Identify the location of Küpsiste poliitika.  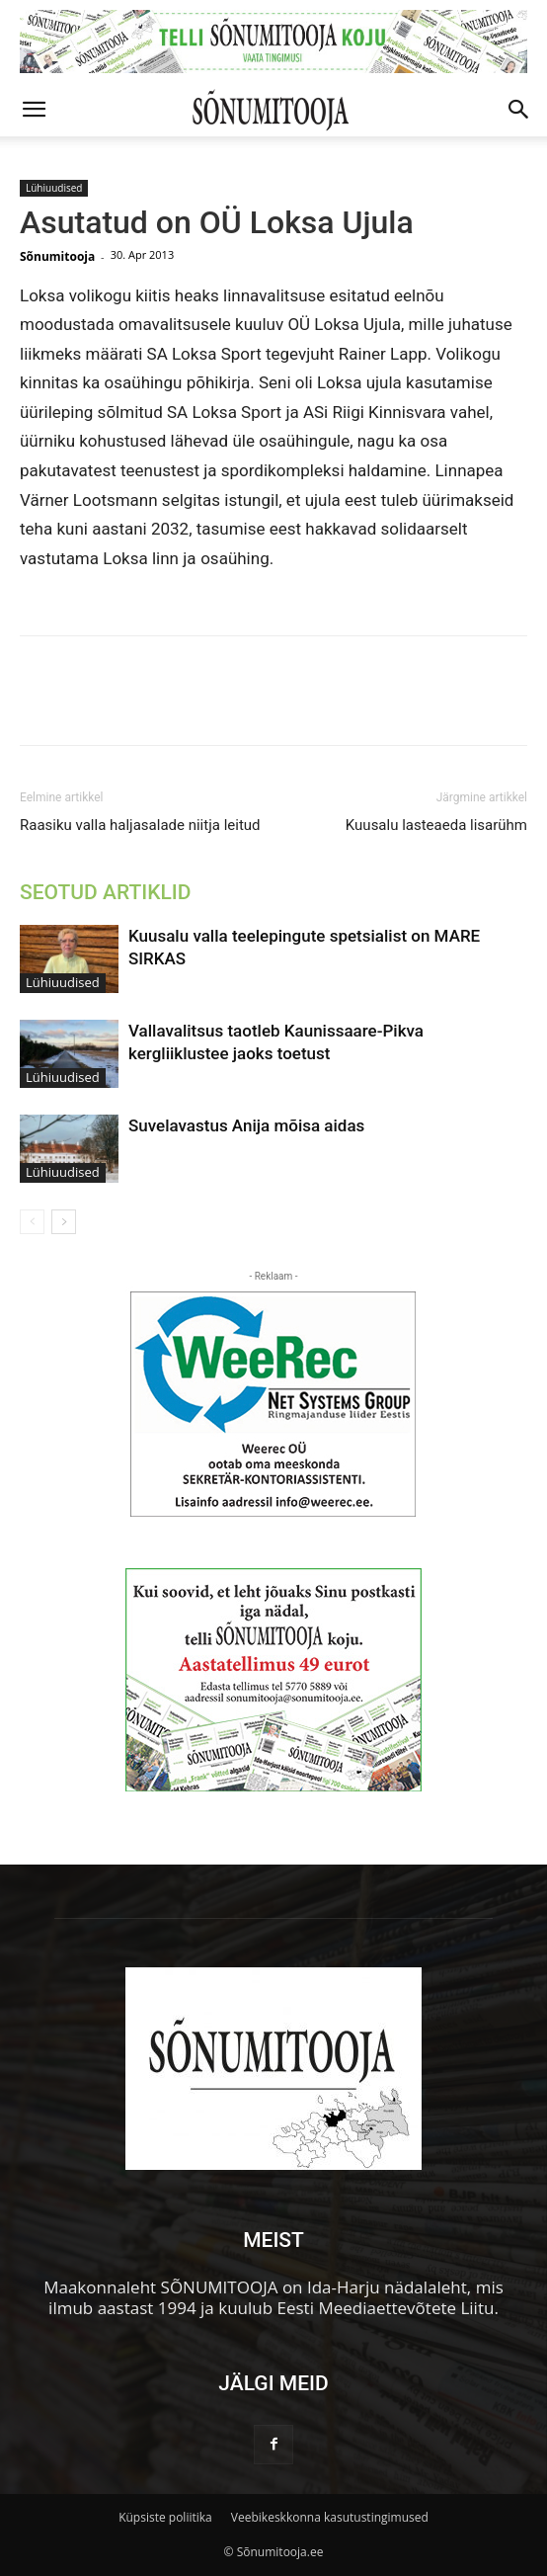
(165, 2517).